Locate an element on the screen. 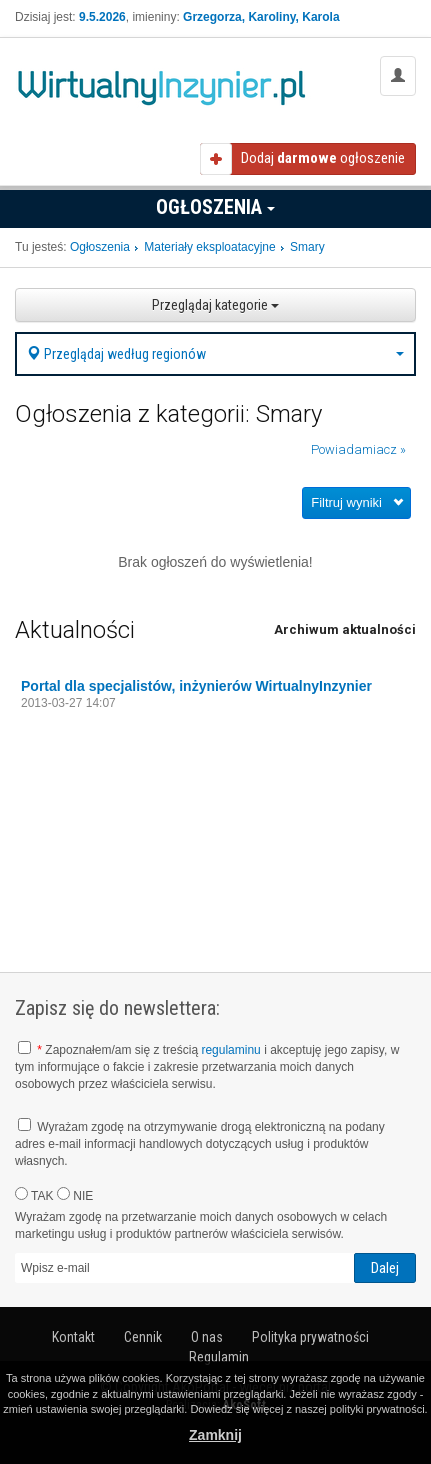 The width and height of the screenshot is (431, 1464). TAK is located at coordinates (34, 1195).